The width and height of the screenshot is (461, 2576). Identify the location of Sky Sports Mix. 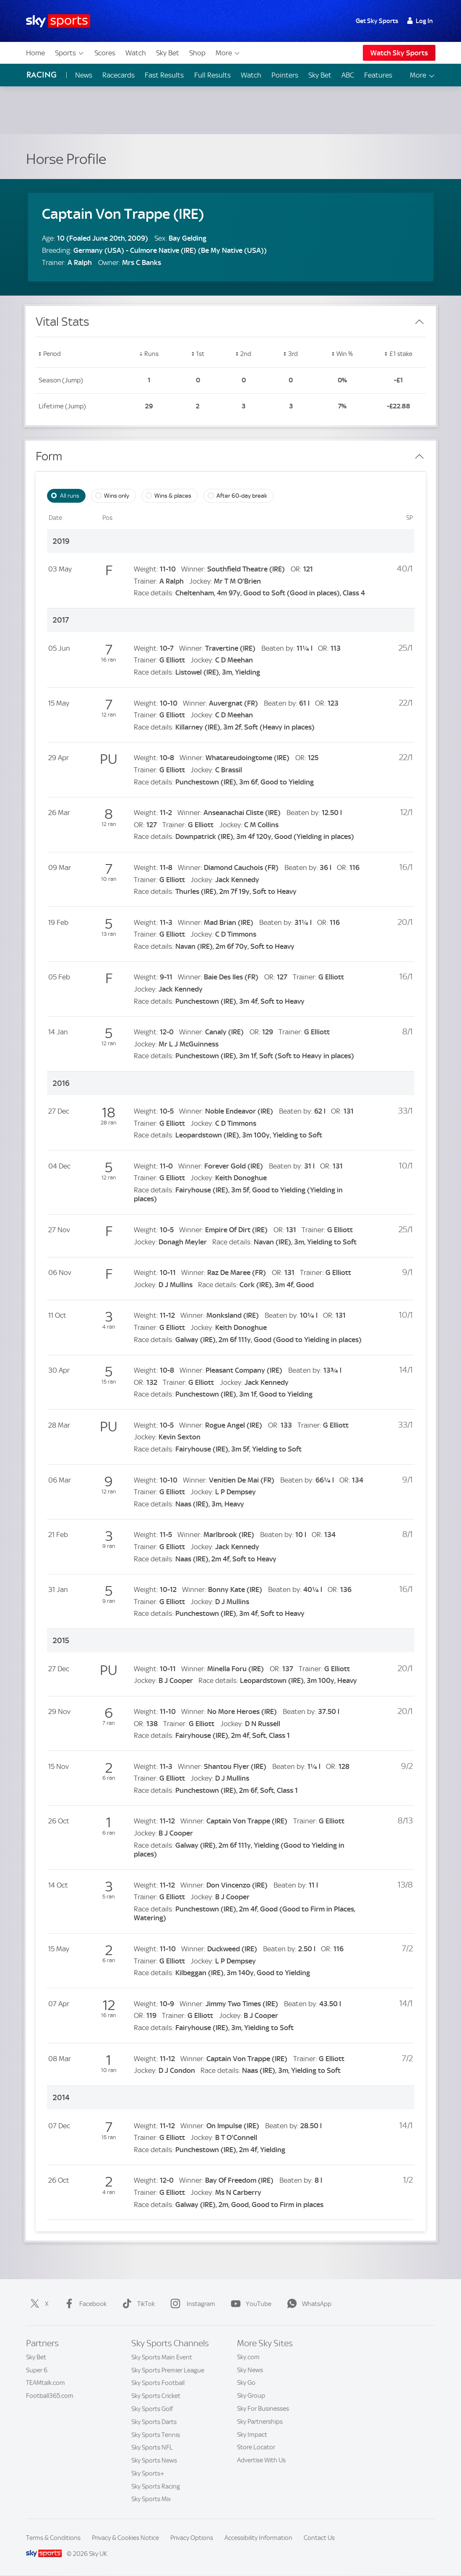
(151, 2499).